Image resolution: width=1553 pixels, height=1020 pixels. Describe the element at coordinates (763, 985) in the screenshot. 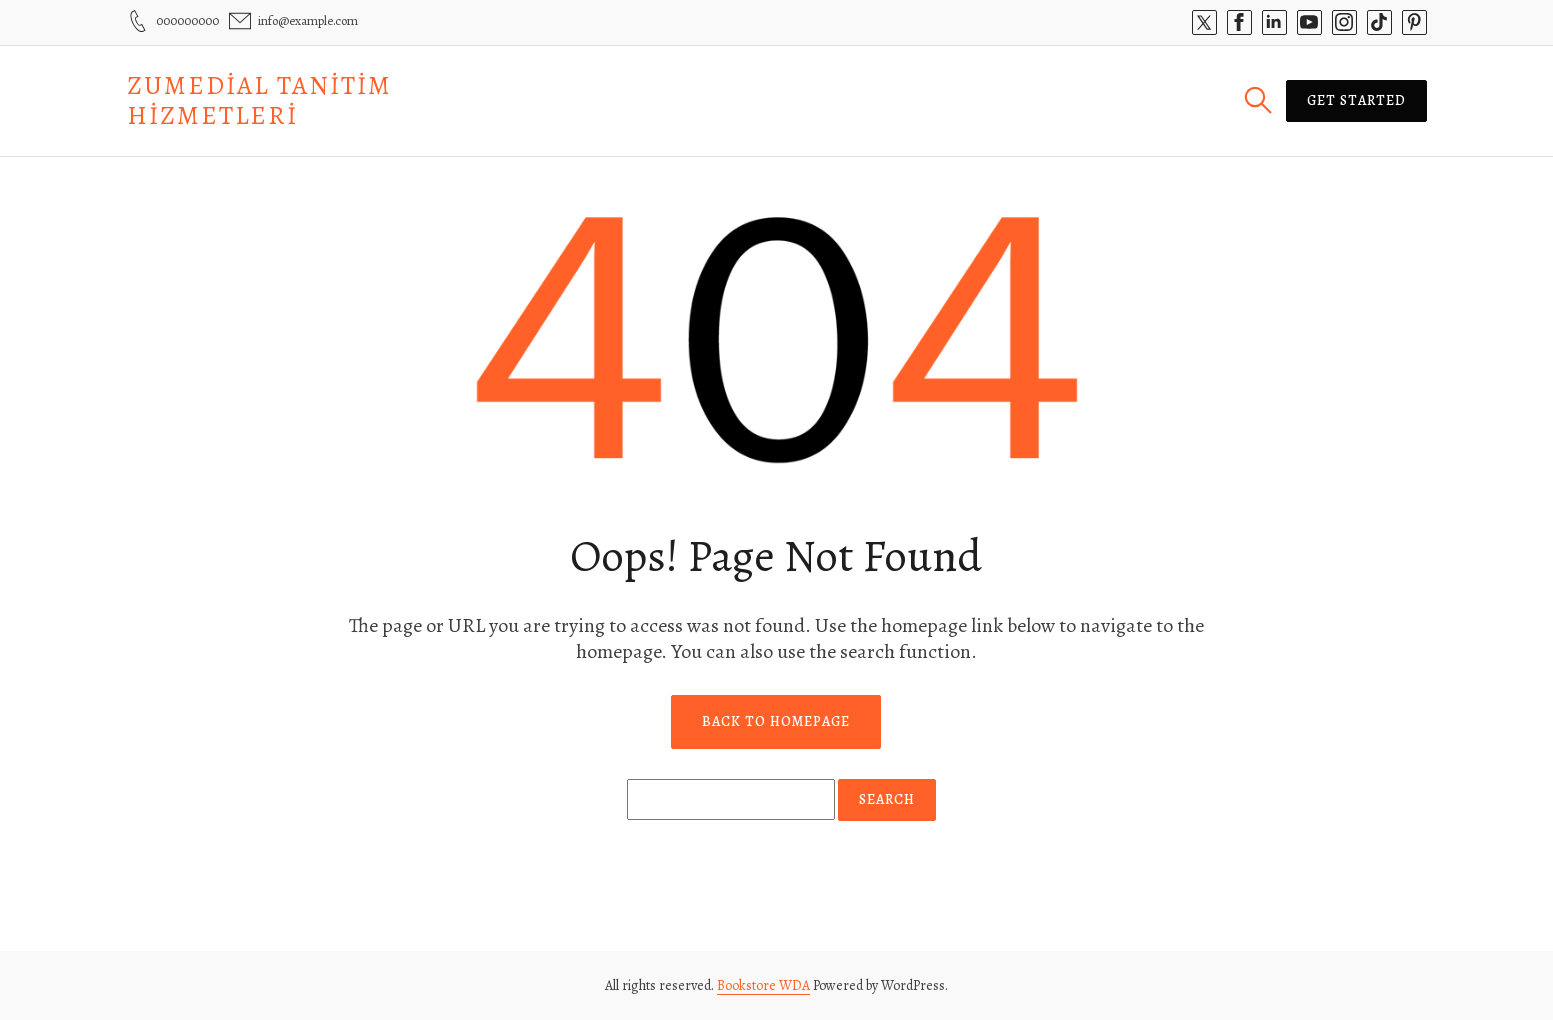

I see `Bookstore WDA` at that location.